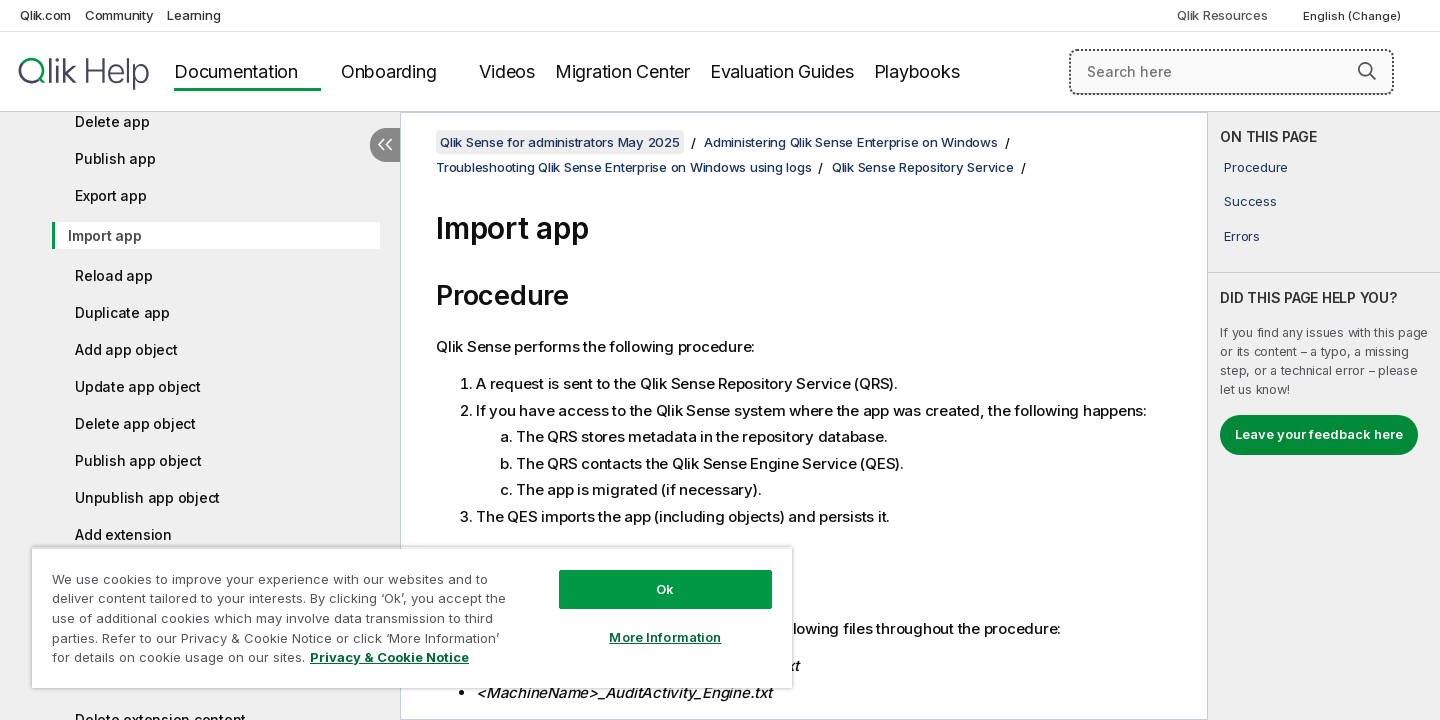 The height and width of the screenshot is (720, 1440). I want to click on [region], so click(412, 617).